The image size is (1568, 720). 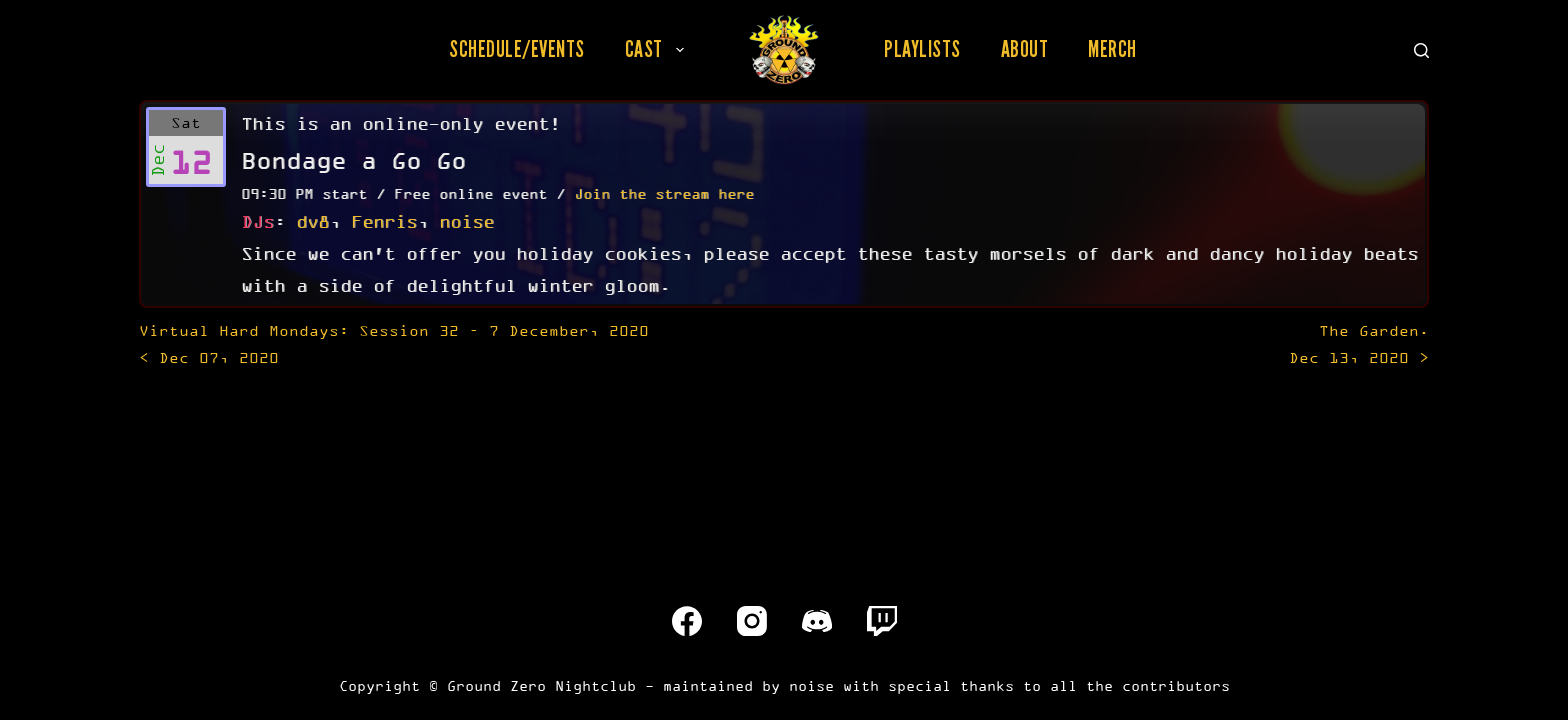 What do you see at coordinates (1421, 50) in the screenshot?
I see `[Search]` at bounding box center [1421, 50].